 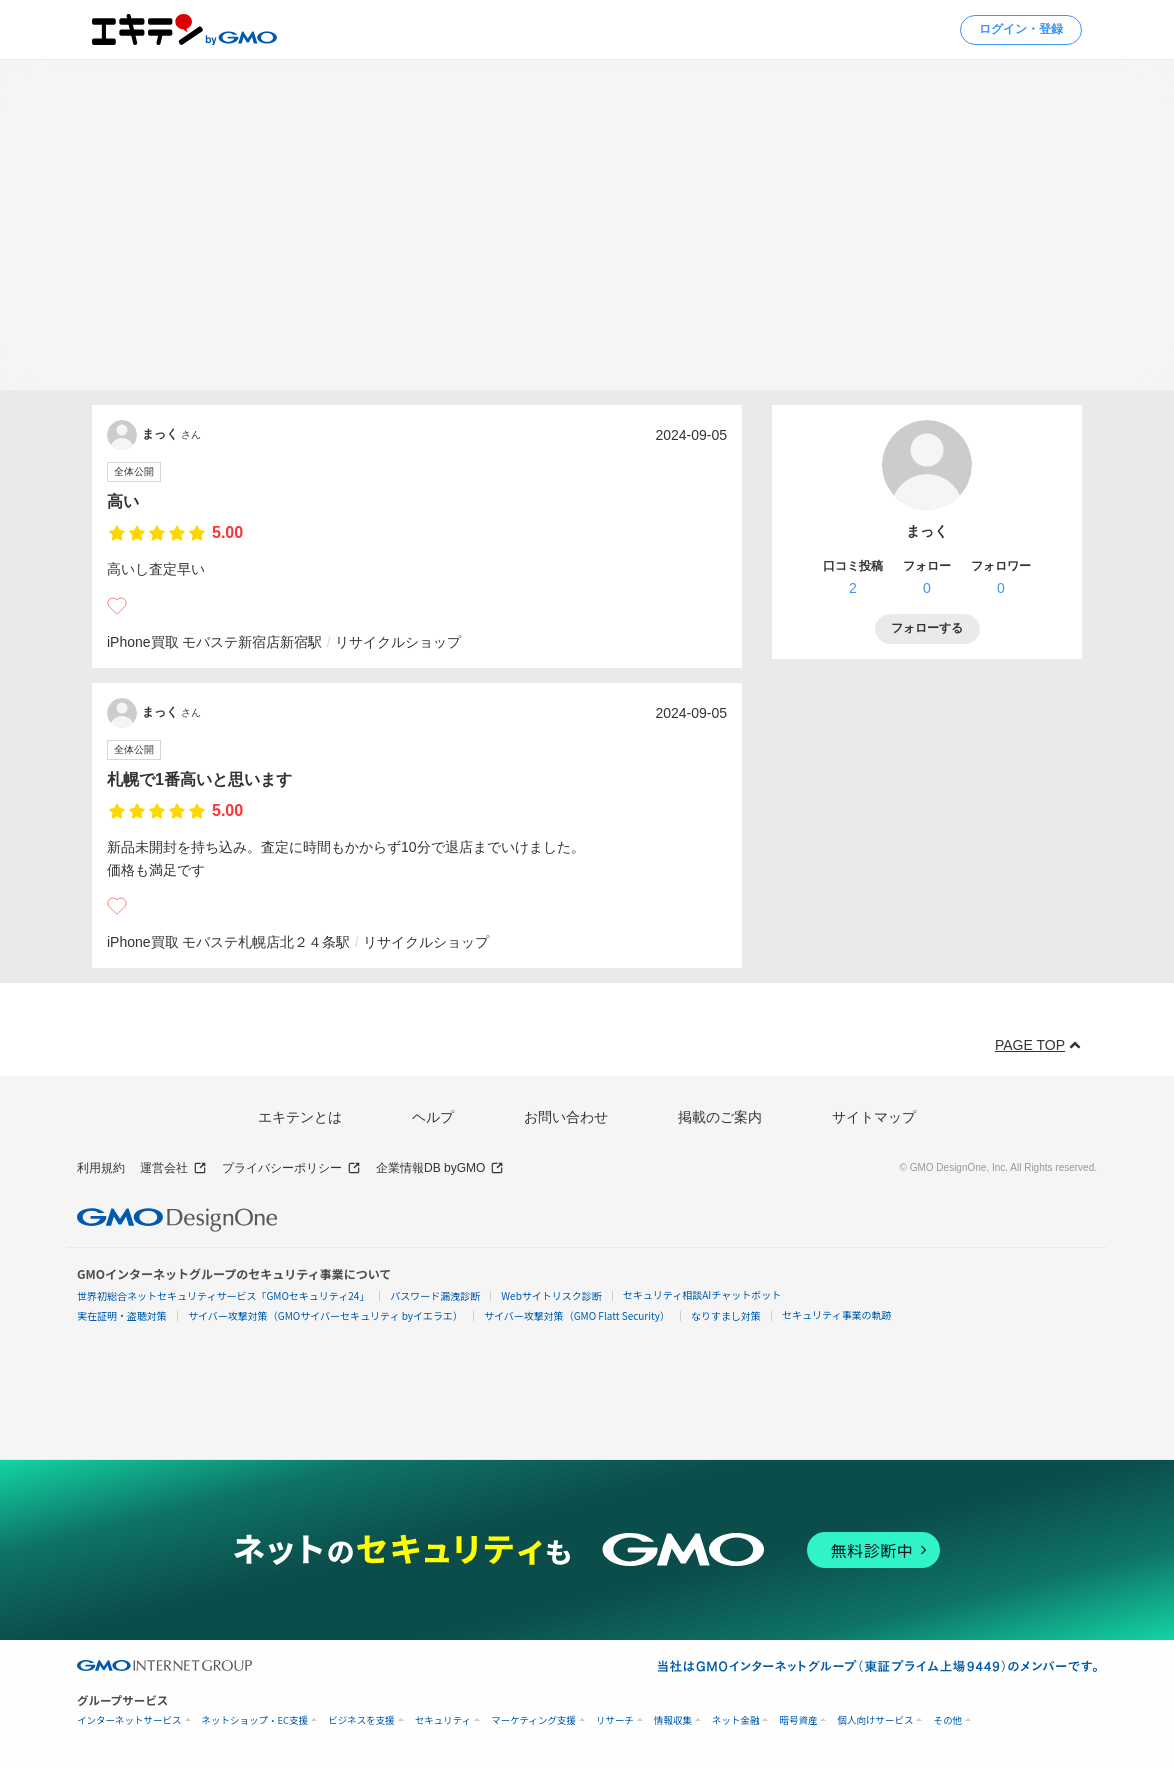 I want to click on 情報収集, so click(x=673, y=1720).